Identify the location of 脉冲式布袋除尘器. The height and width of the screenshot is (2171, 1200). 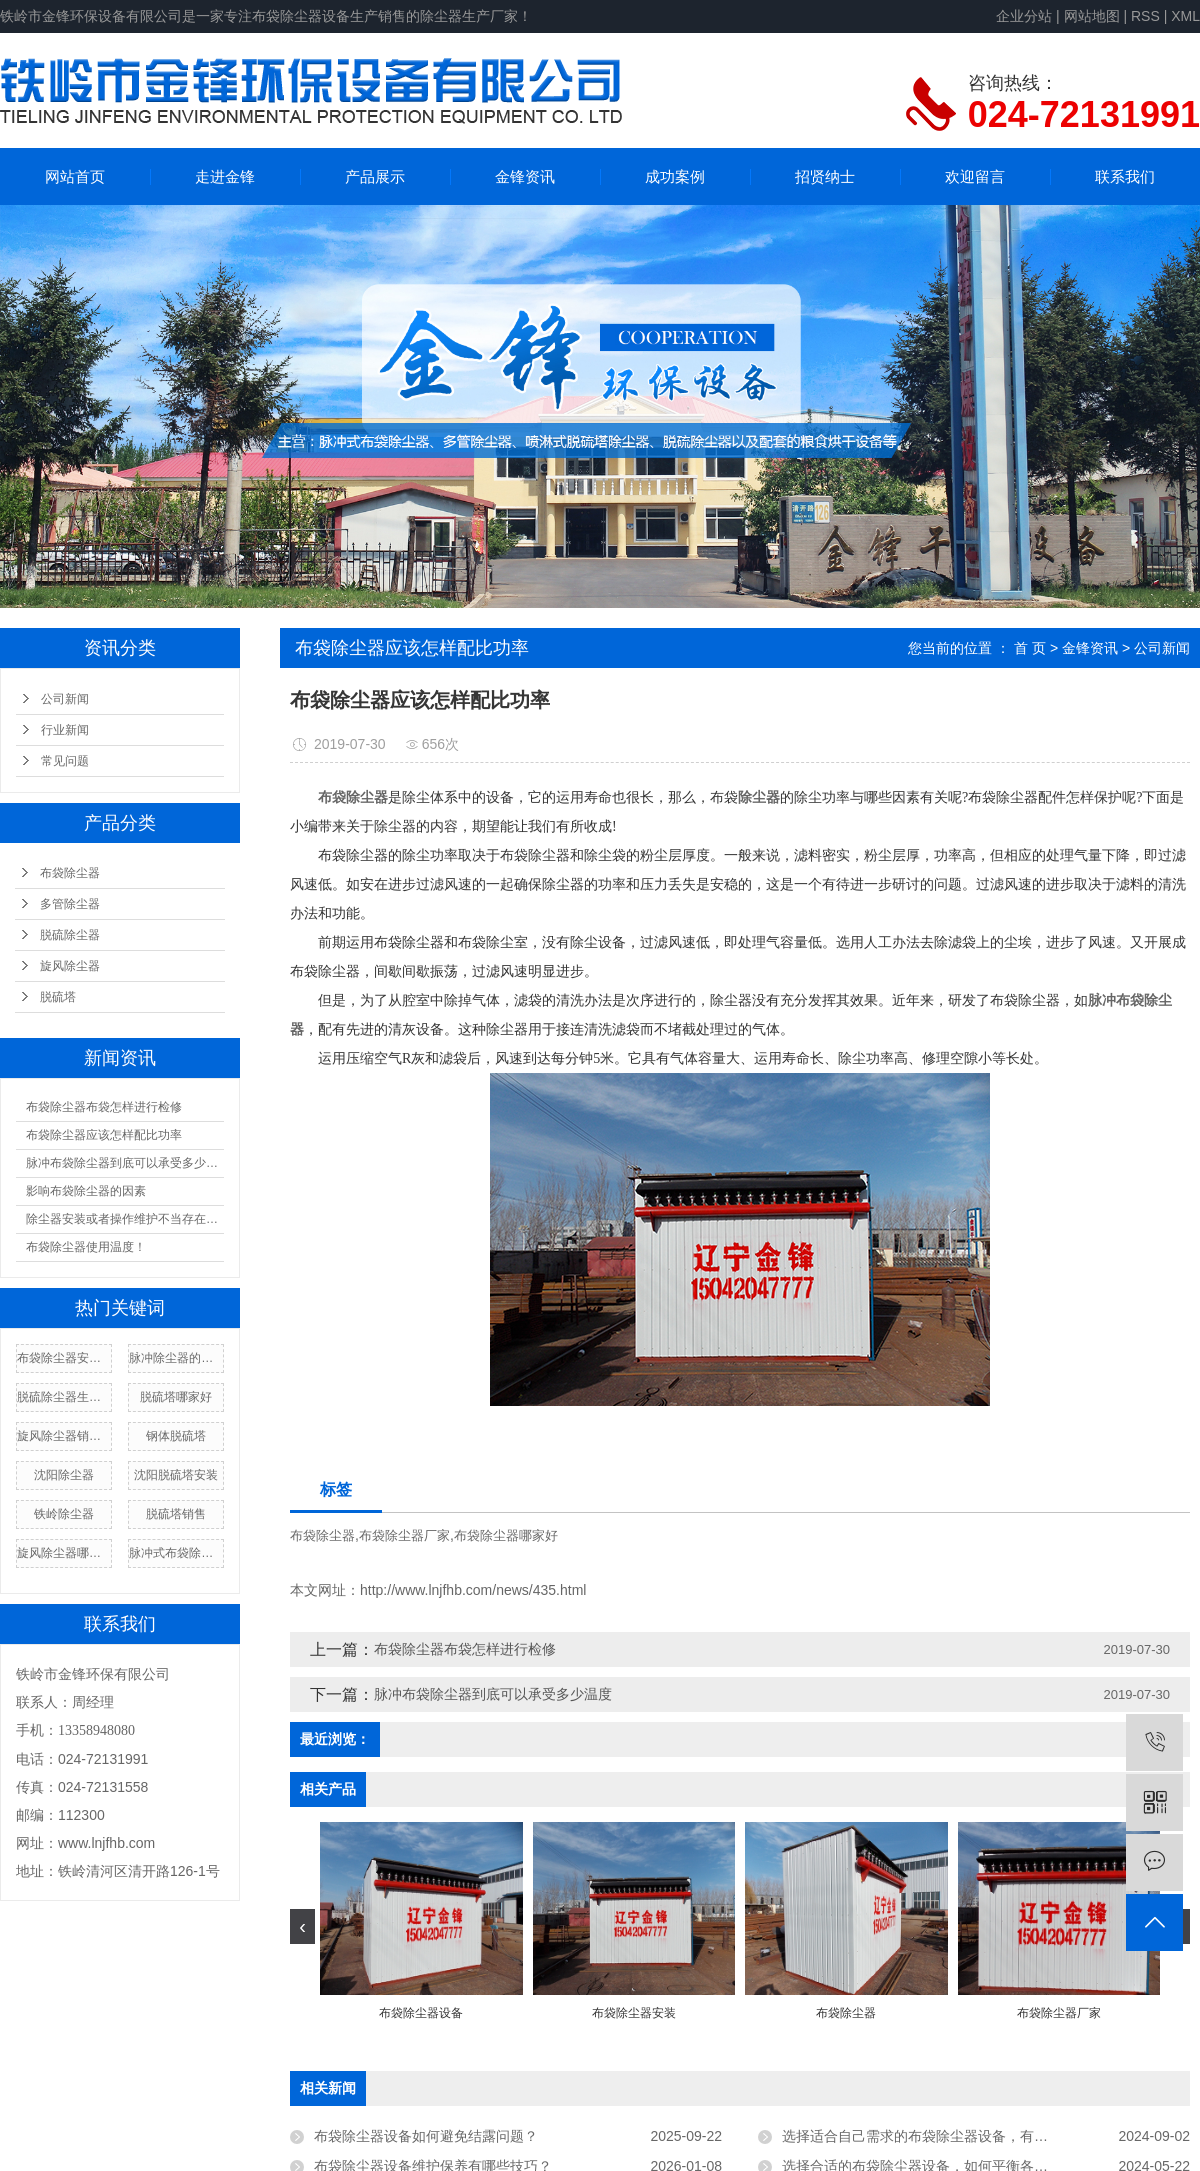
(176, 1553).